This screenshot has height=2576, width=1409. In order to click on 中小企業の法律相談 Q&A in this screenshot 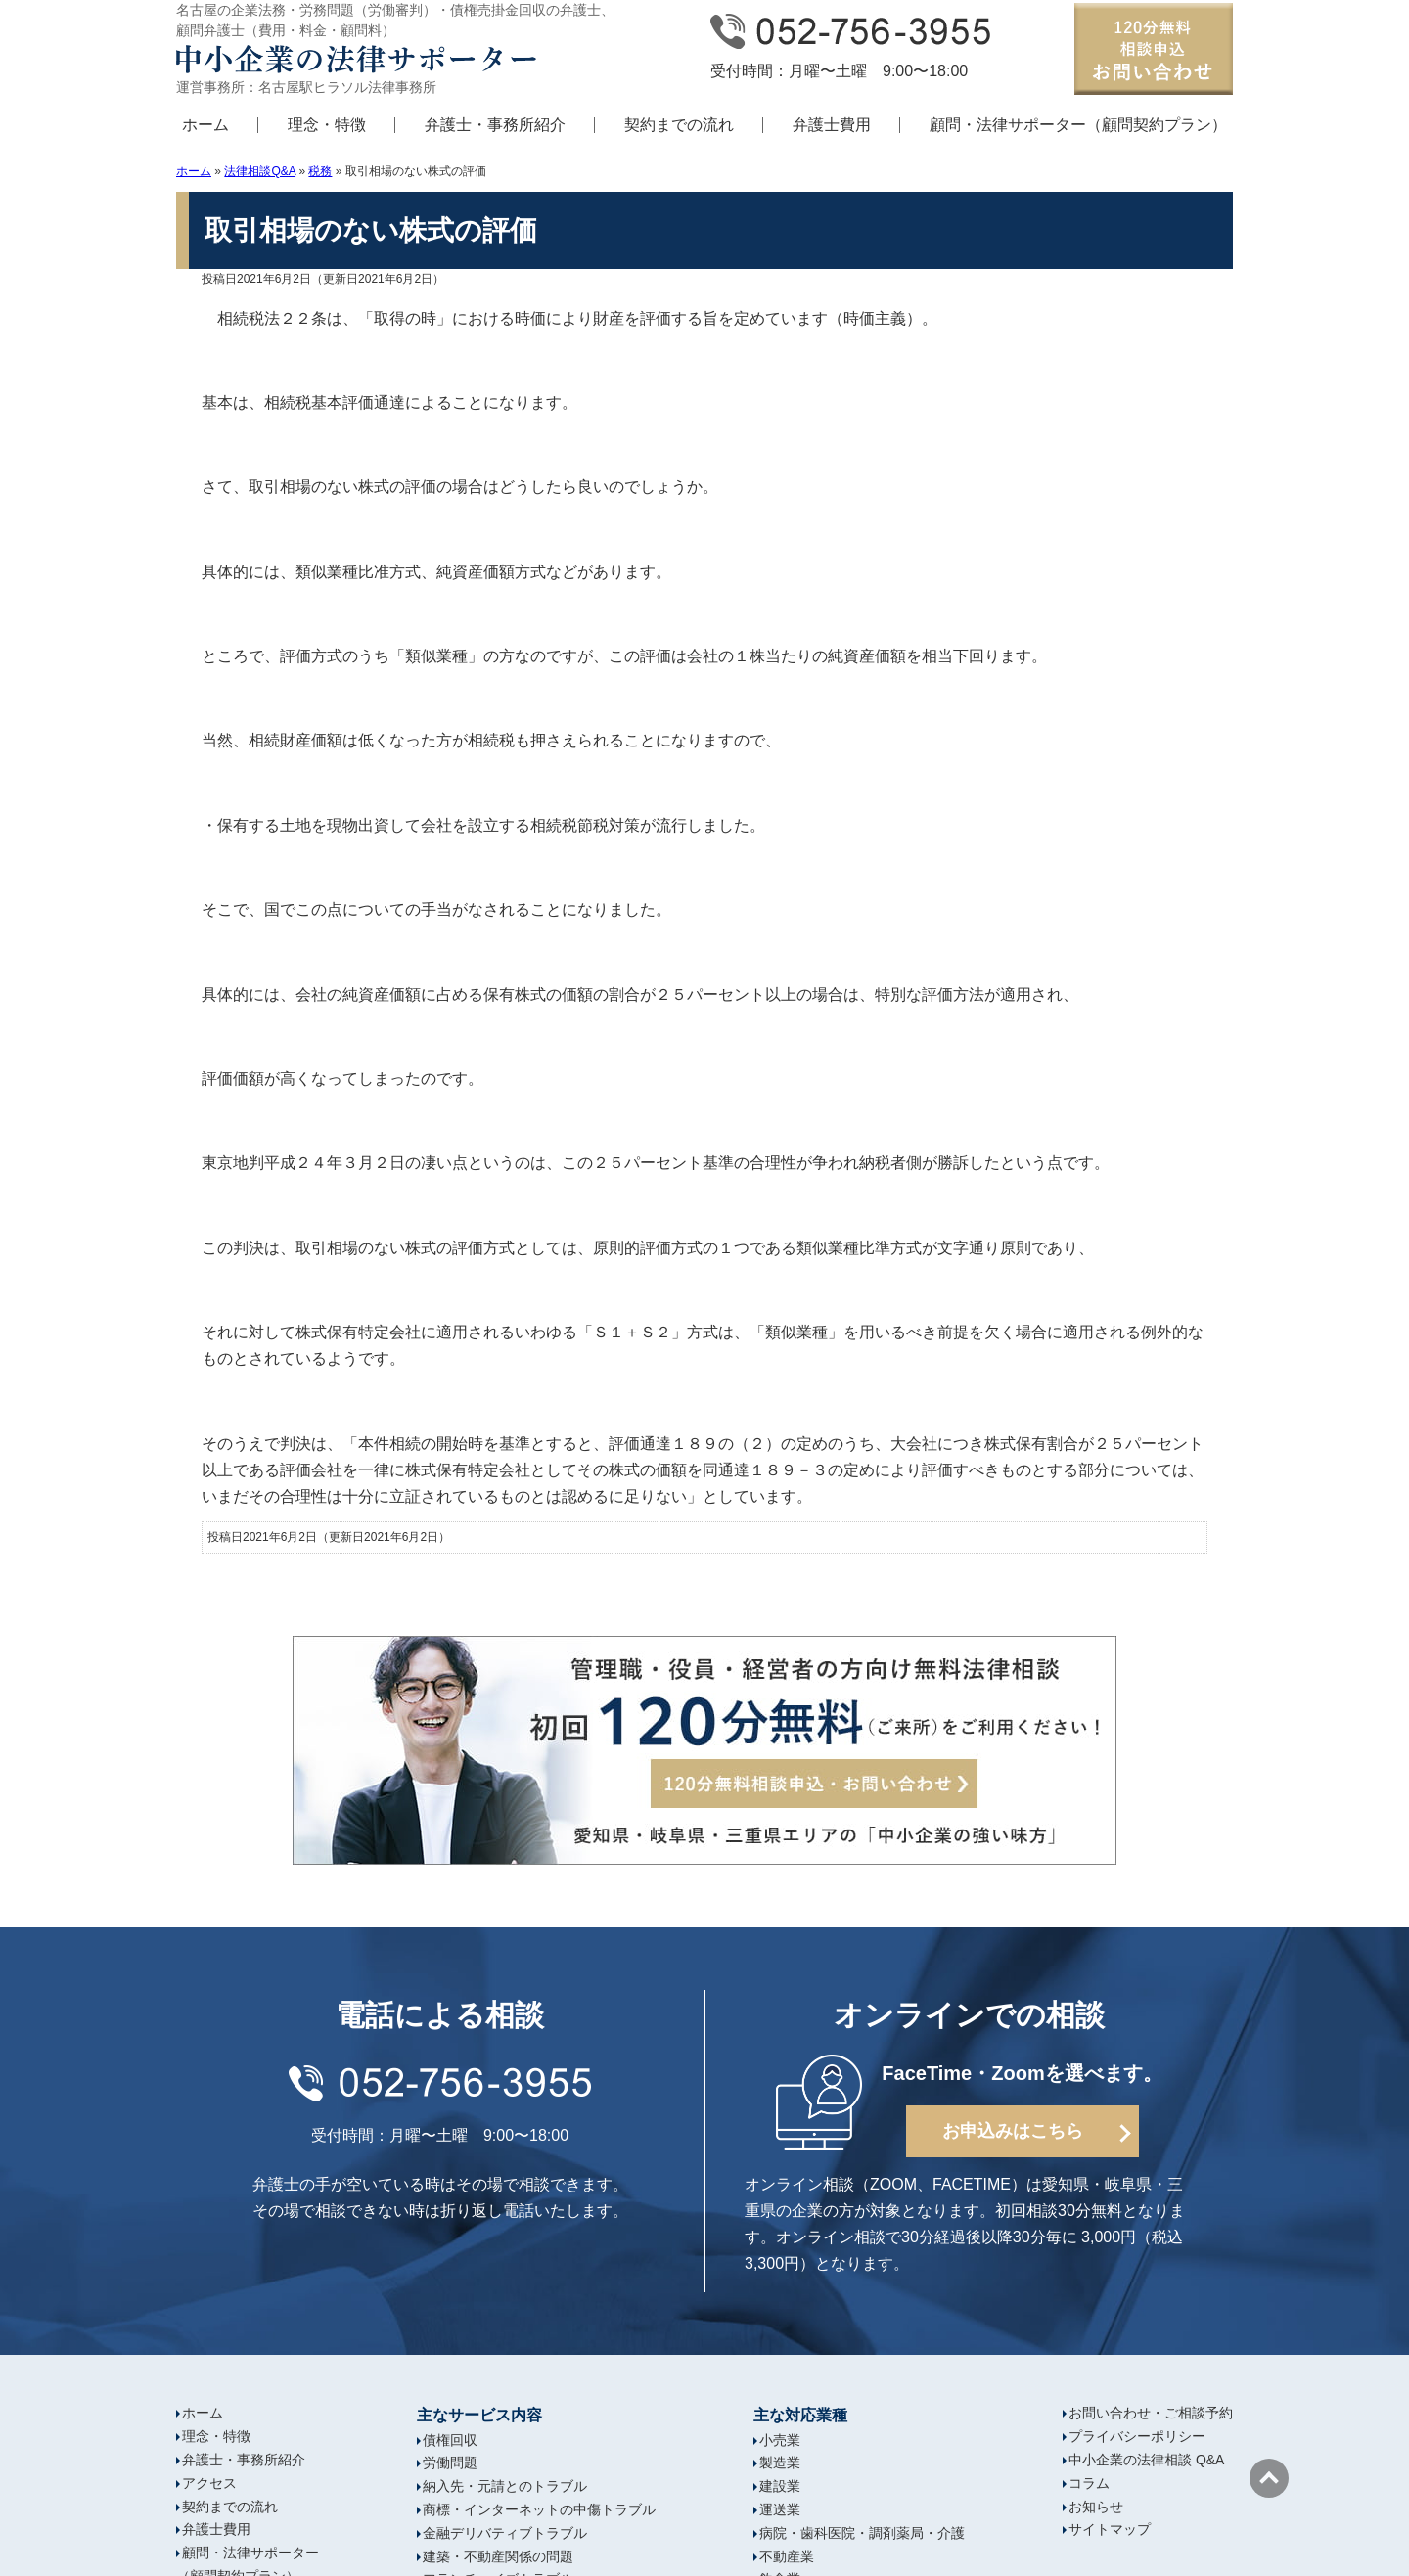, I will do `click(1146, 2459)`.